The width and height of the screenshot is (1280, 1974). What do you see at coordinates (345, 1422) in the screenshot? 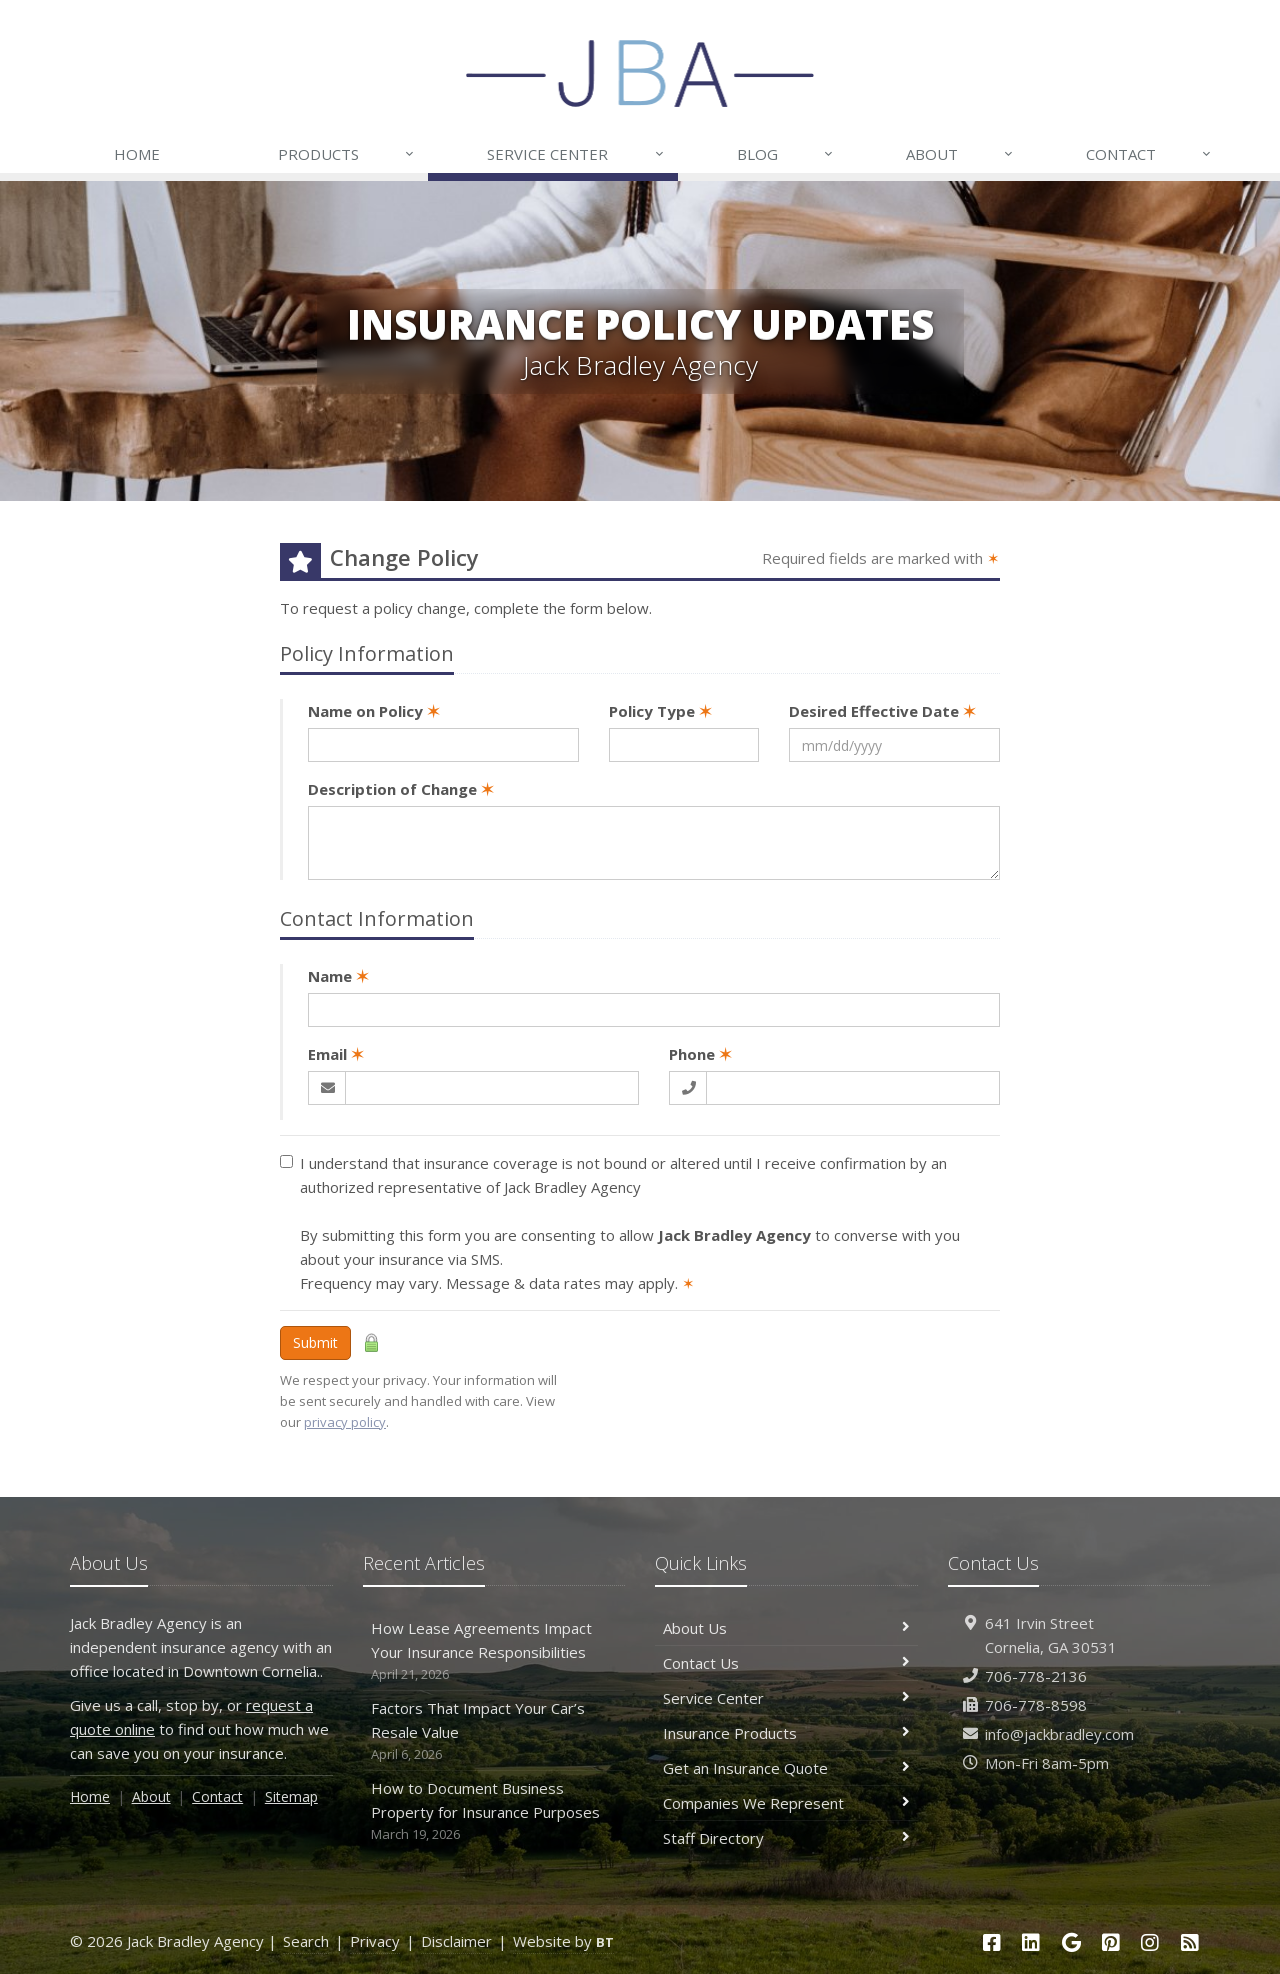
I see `privacy policy [privacy policy (opens in a new tab)]` at bounding box center [345, 1422].